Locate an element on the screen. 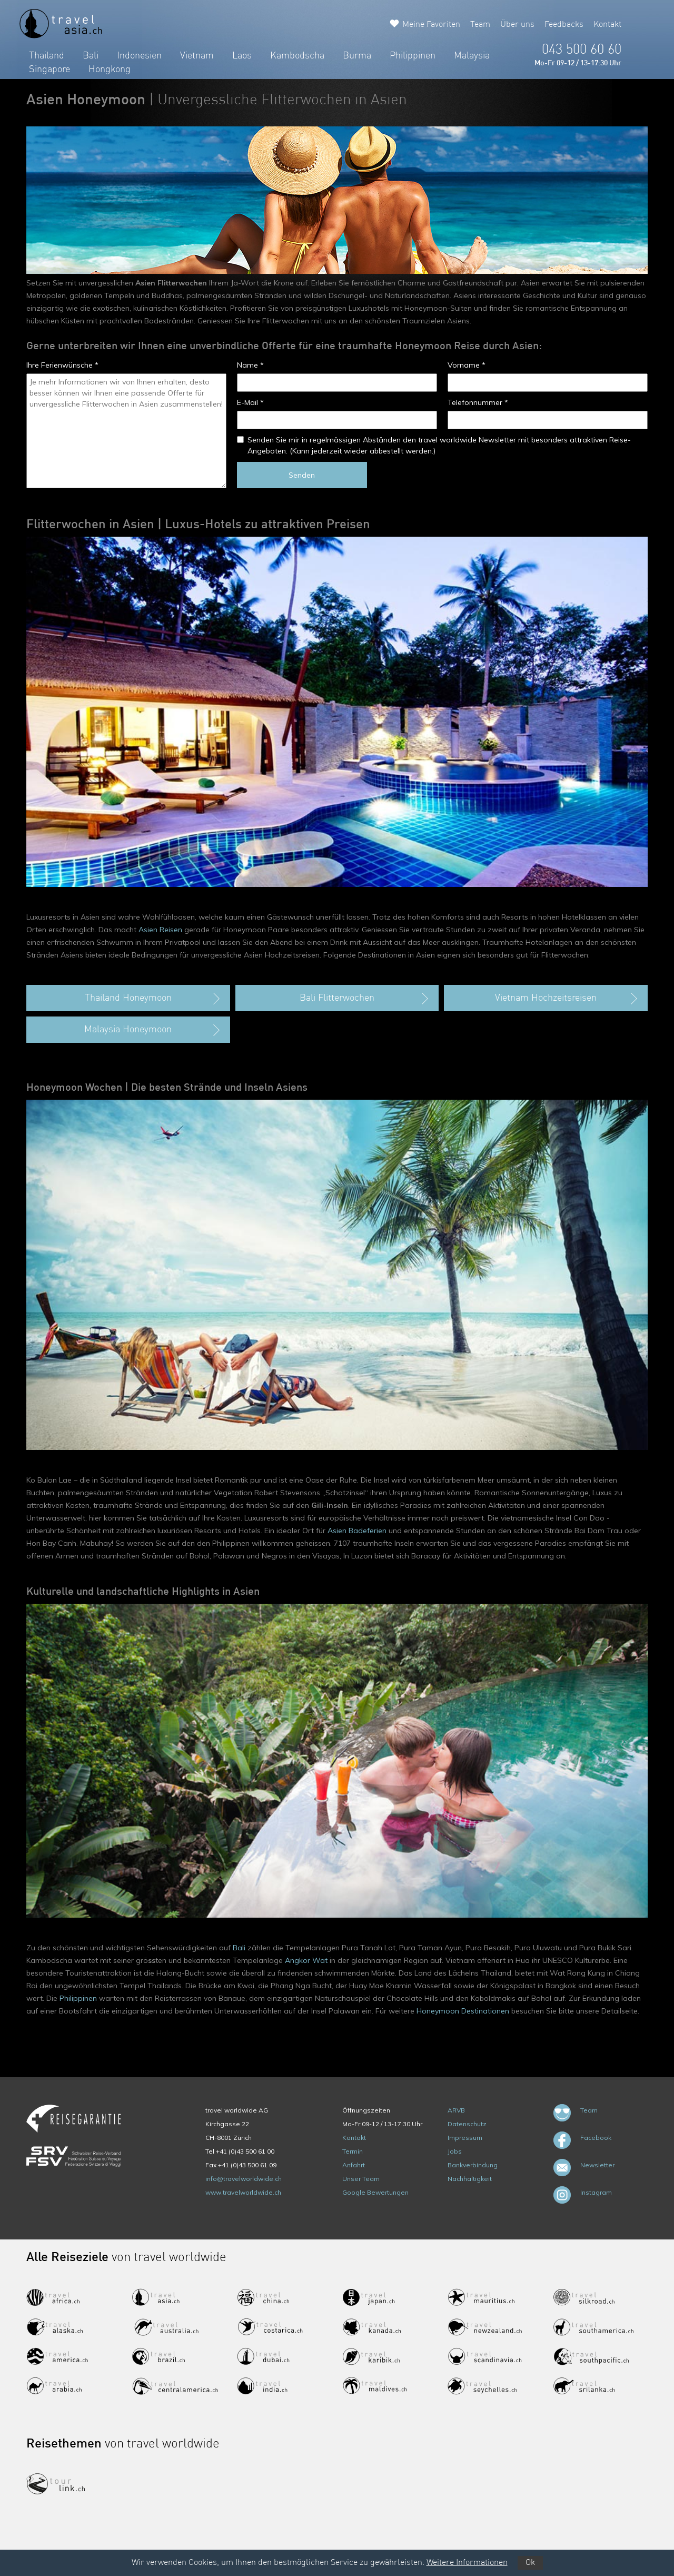 This screenshot has height=2576, width=674. Nachhaltigkeit is located at coordinates (470, 2179).